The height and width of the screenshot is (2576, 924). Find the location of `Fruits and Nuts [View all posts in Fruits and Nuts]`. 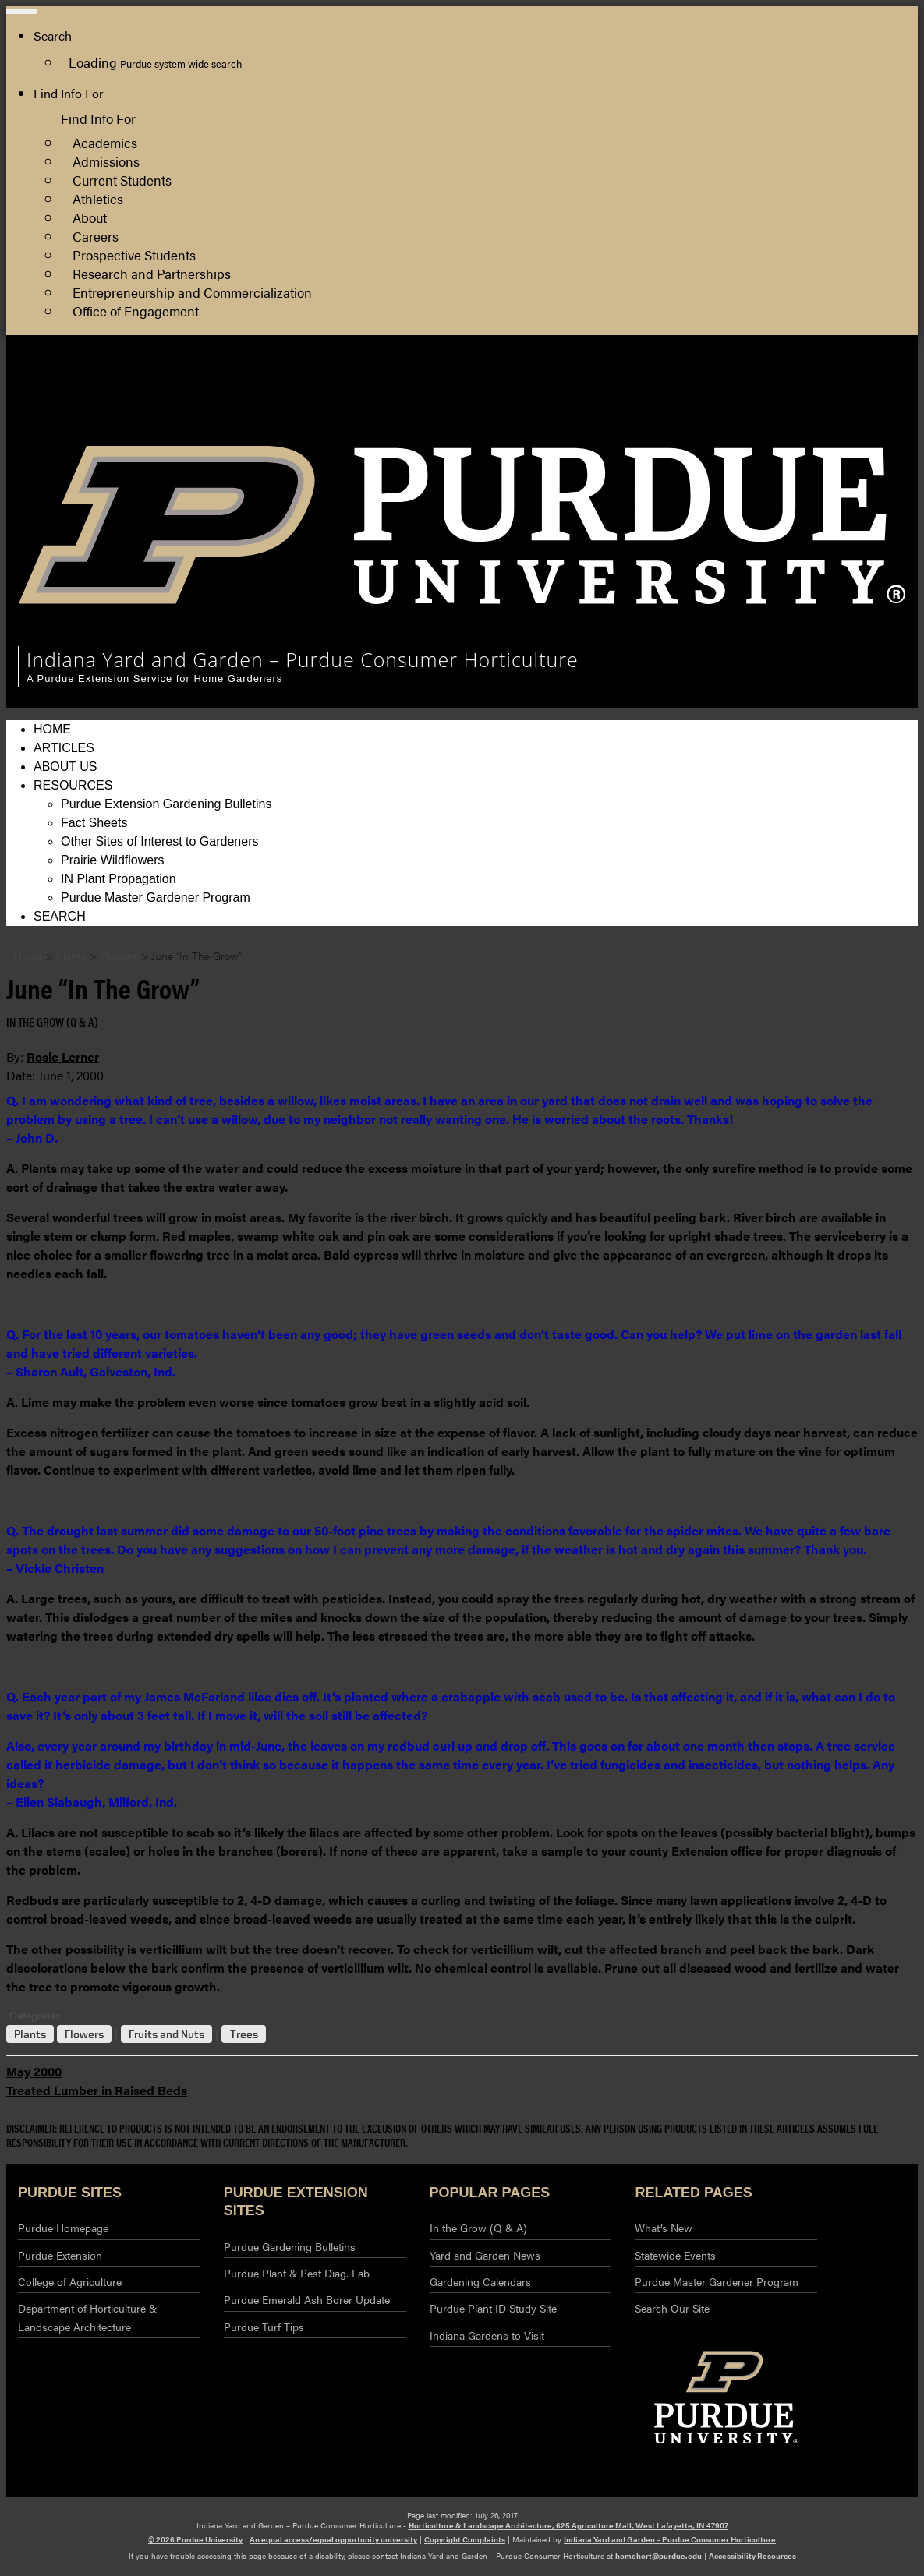

Fruits and Nuts [View all posts in Fruits and Nuts] is located at coordinates (166, 2034).